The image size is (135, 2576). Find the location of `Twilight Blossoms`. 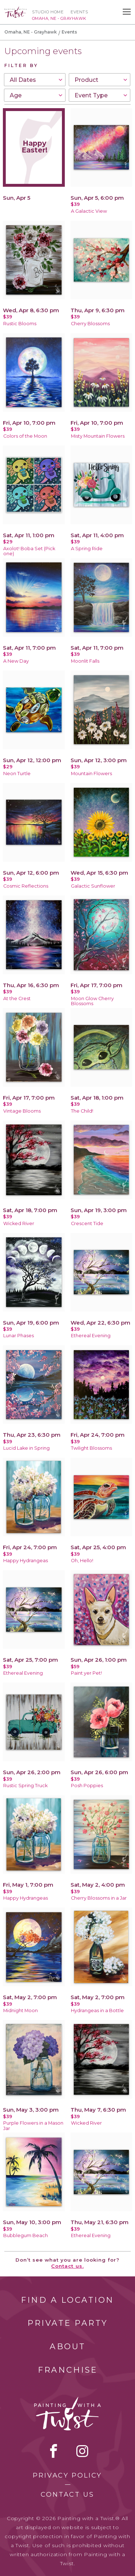

Twilight Blossoms is located at coordinates (91, 1448).